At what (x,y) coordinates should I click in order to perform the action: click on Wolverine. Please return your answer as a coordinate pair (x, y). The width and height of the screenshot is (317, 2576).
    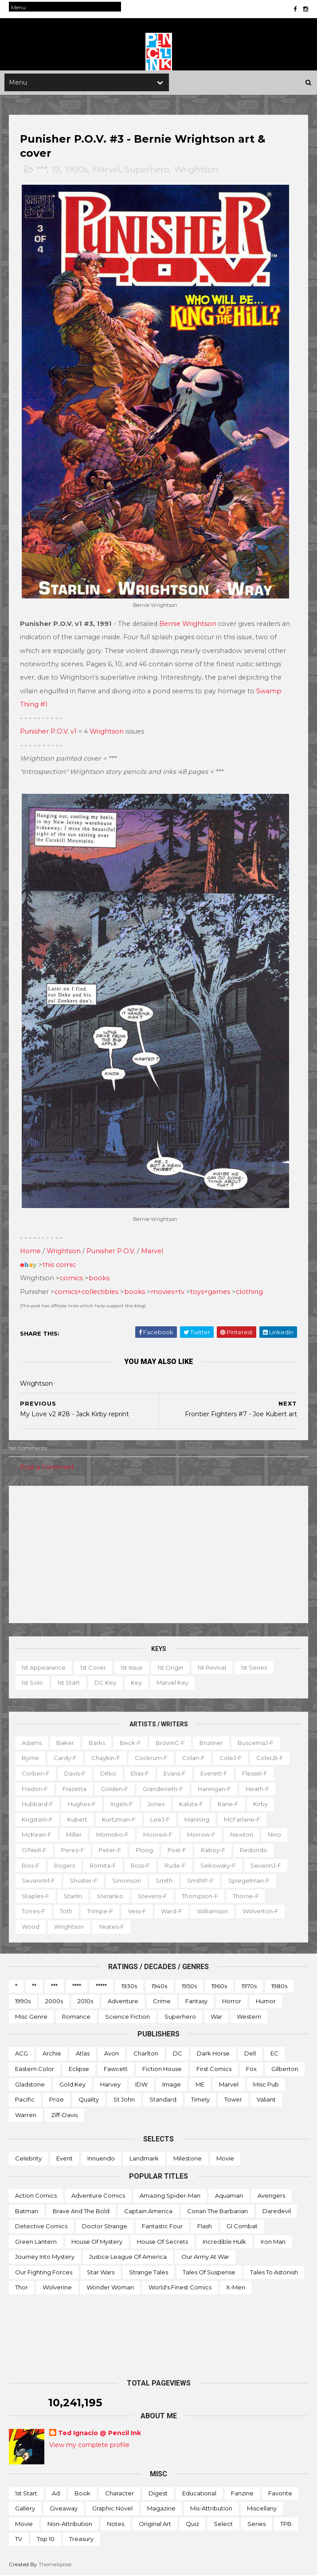
    Looking at the image, I should click on (57, 2287).